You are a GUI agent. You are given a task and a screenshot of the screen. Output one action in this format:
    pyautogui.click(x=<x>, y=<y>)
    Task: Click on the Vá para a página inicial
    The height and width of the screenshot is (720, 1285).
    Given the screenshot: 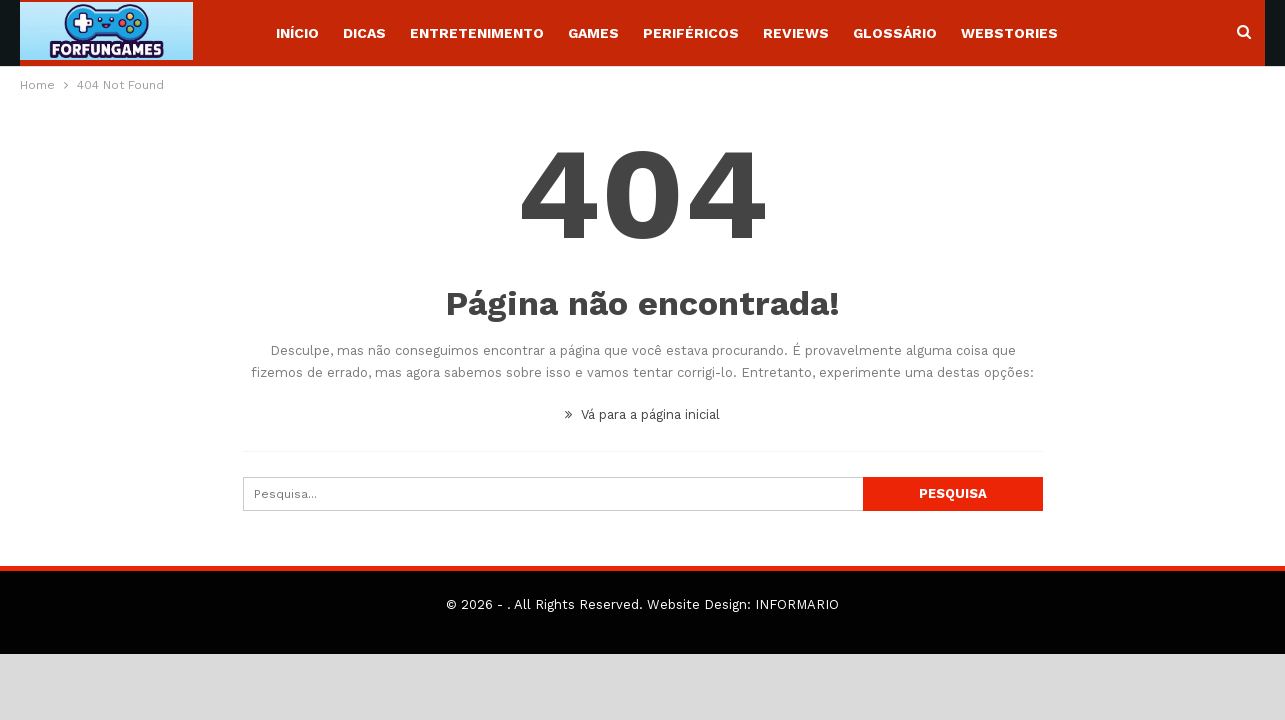 What is the action you would take?
    pyautogui.click(x=642, y=414)
    